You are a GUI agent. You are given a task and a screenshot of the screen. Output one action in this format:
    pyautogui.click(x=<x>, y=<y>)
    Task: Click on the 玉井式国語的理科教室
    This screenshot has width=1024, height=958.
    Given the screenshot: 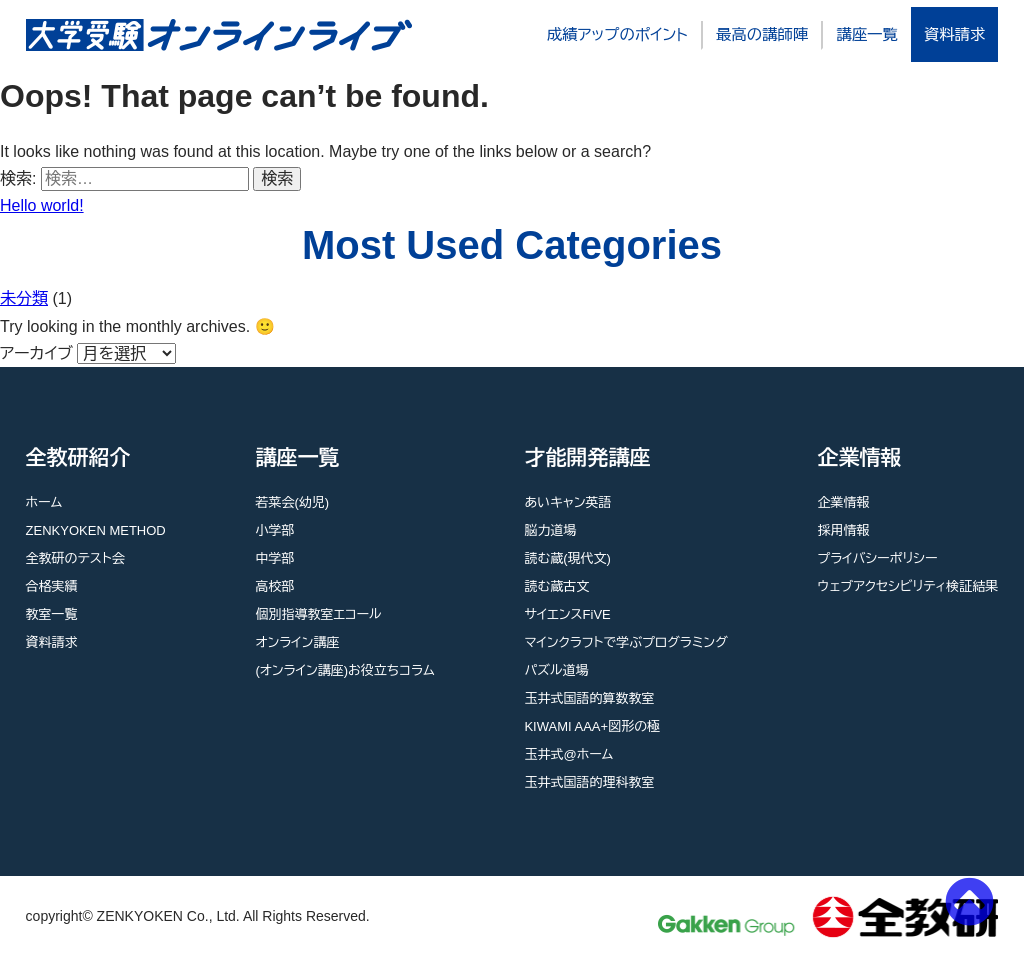 What is the action you would take?
    pyautogui.click(x=589, y=782)
    